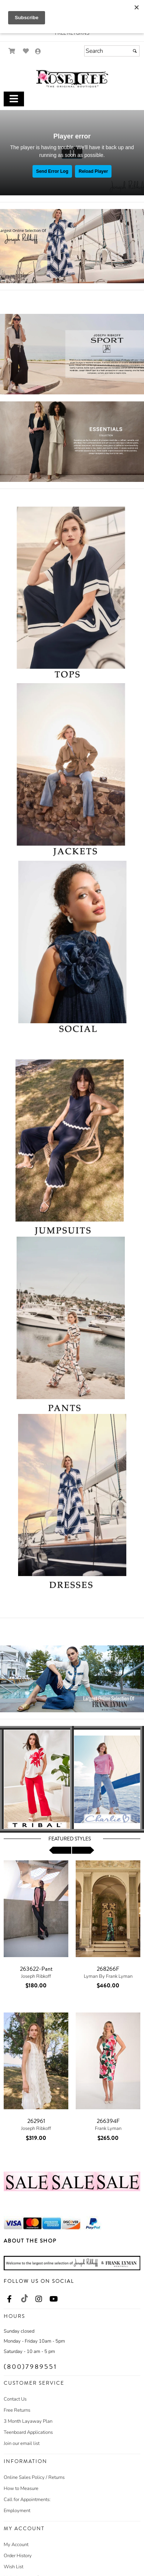 The height and width of the screenshot is (2576, 144). Describe the element at coordinates (17, 2510) in the screenshot. I see `Employment [Employment - opens in an external website]` at that location.